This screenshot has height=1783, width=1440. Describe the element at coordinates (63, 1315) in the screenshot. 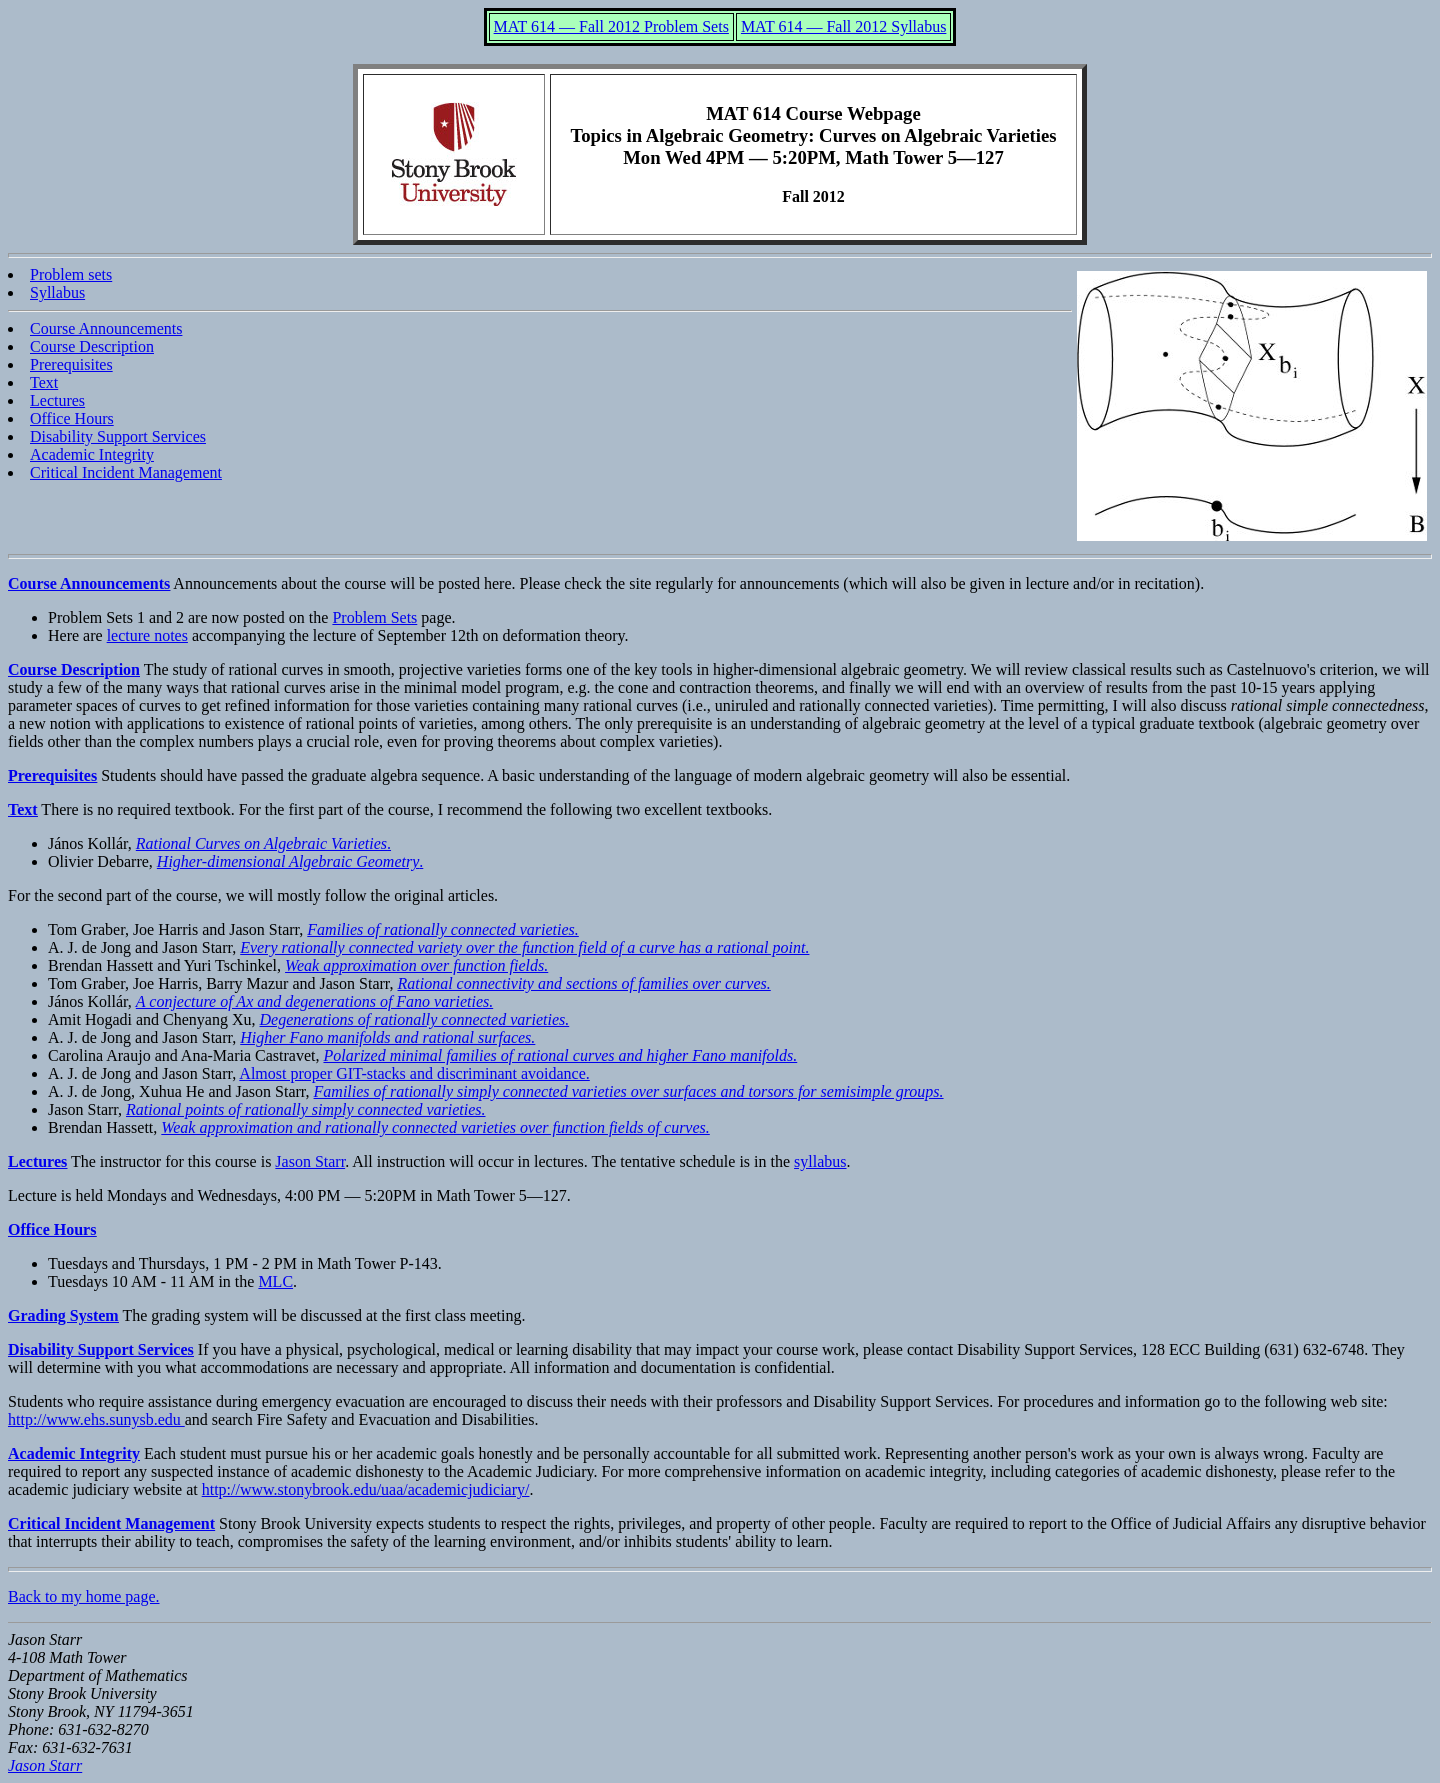

I see `Grading System` at that location.